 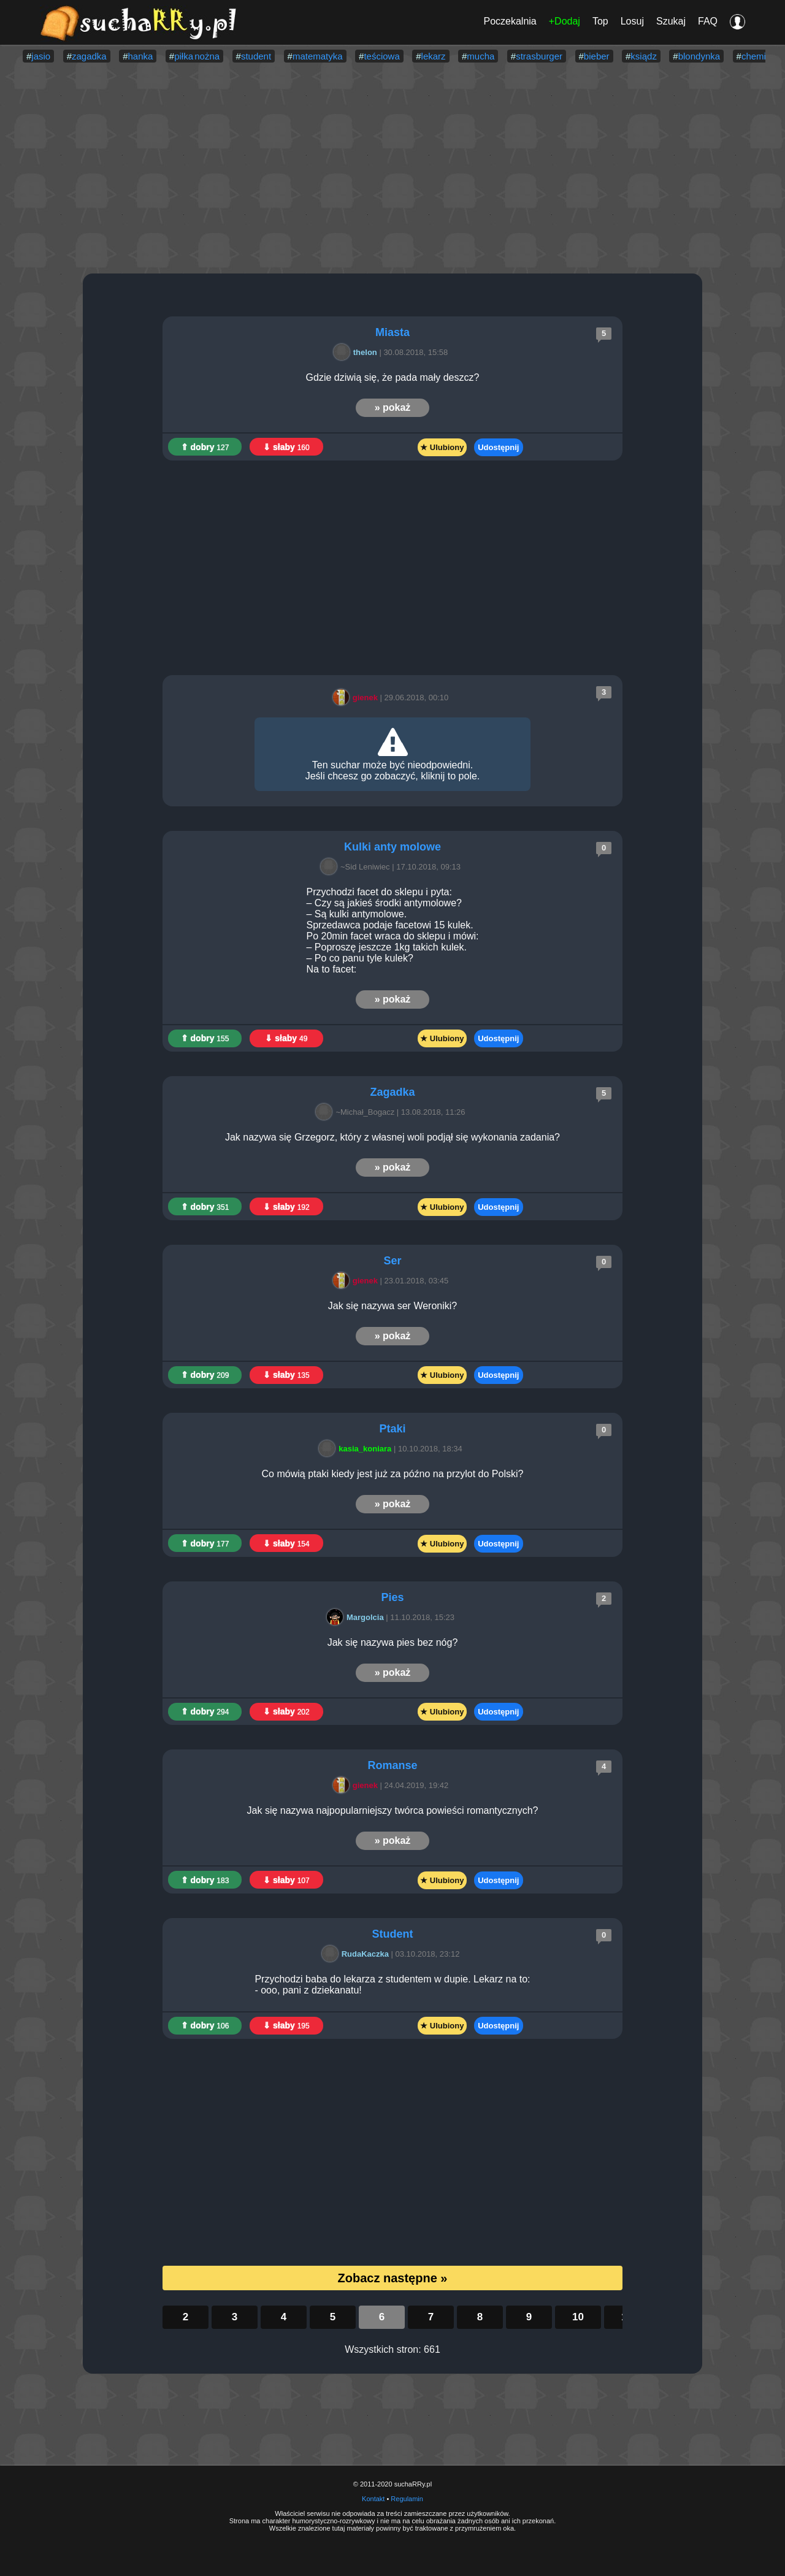 I want to click on mucha, so click(x=480, y=56).